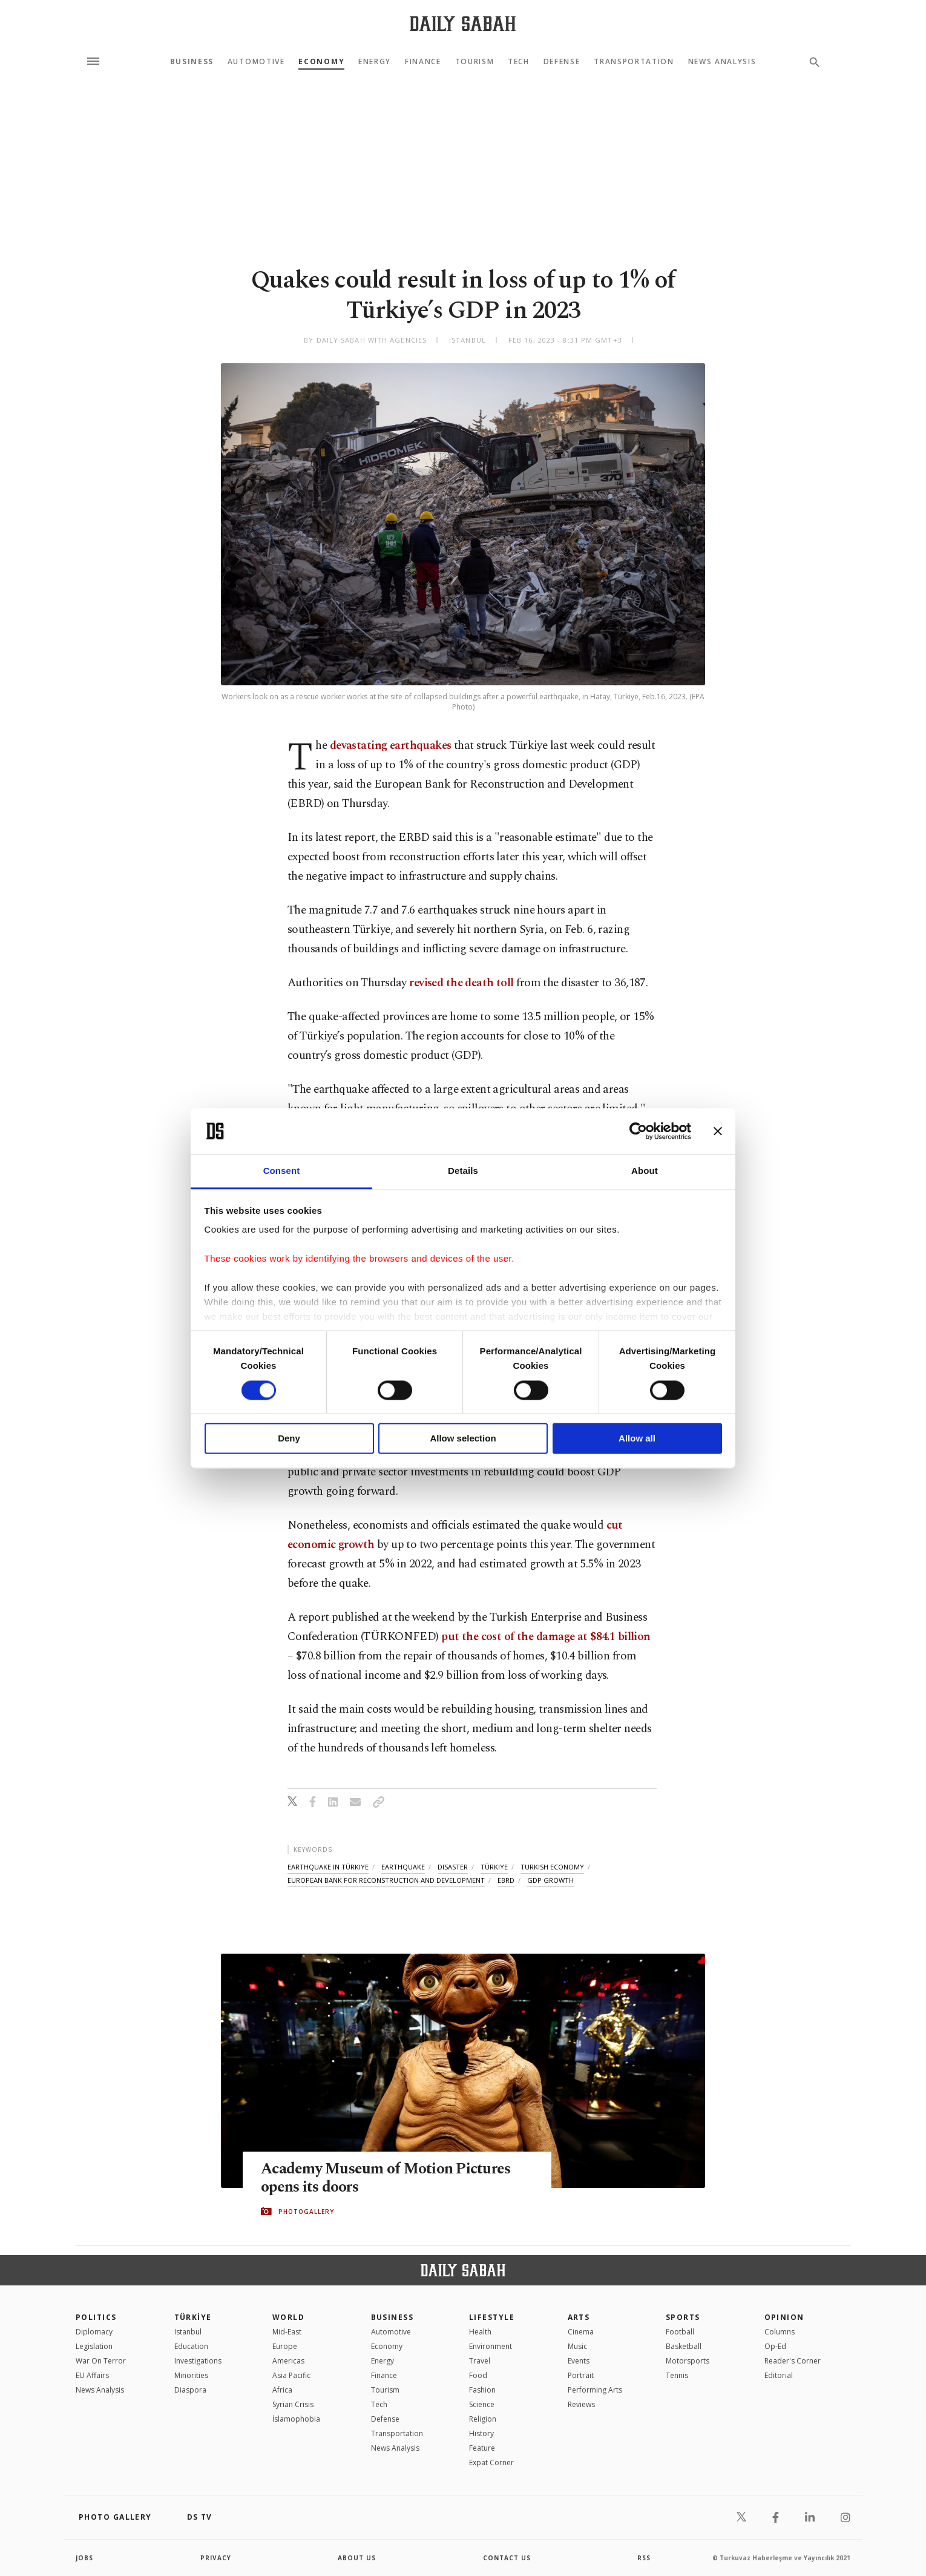  What do you see at coordinates (778, 2375) in the screenshot?
I see `Editorial` at bounding box center [778, 2375].